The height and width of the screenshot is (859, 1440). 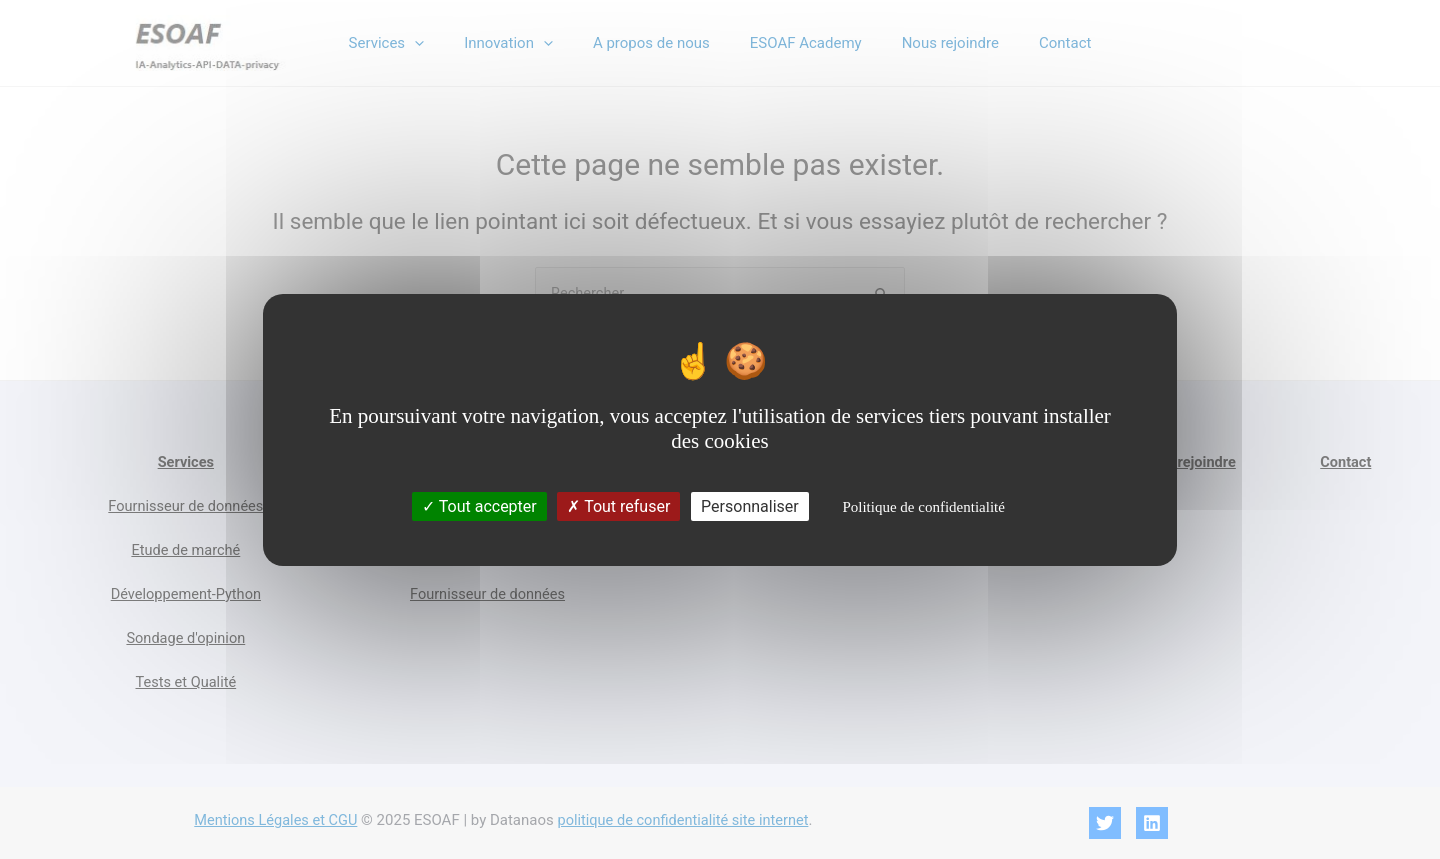 I want to click on Tout accepter, so click(x=479, y=506).